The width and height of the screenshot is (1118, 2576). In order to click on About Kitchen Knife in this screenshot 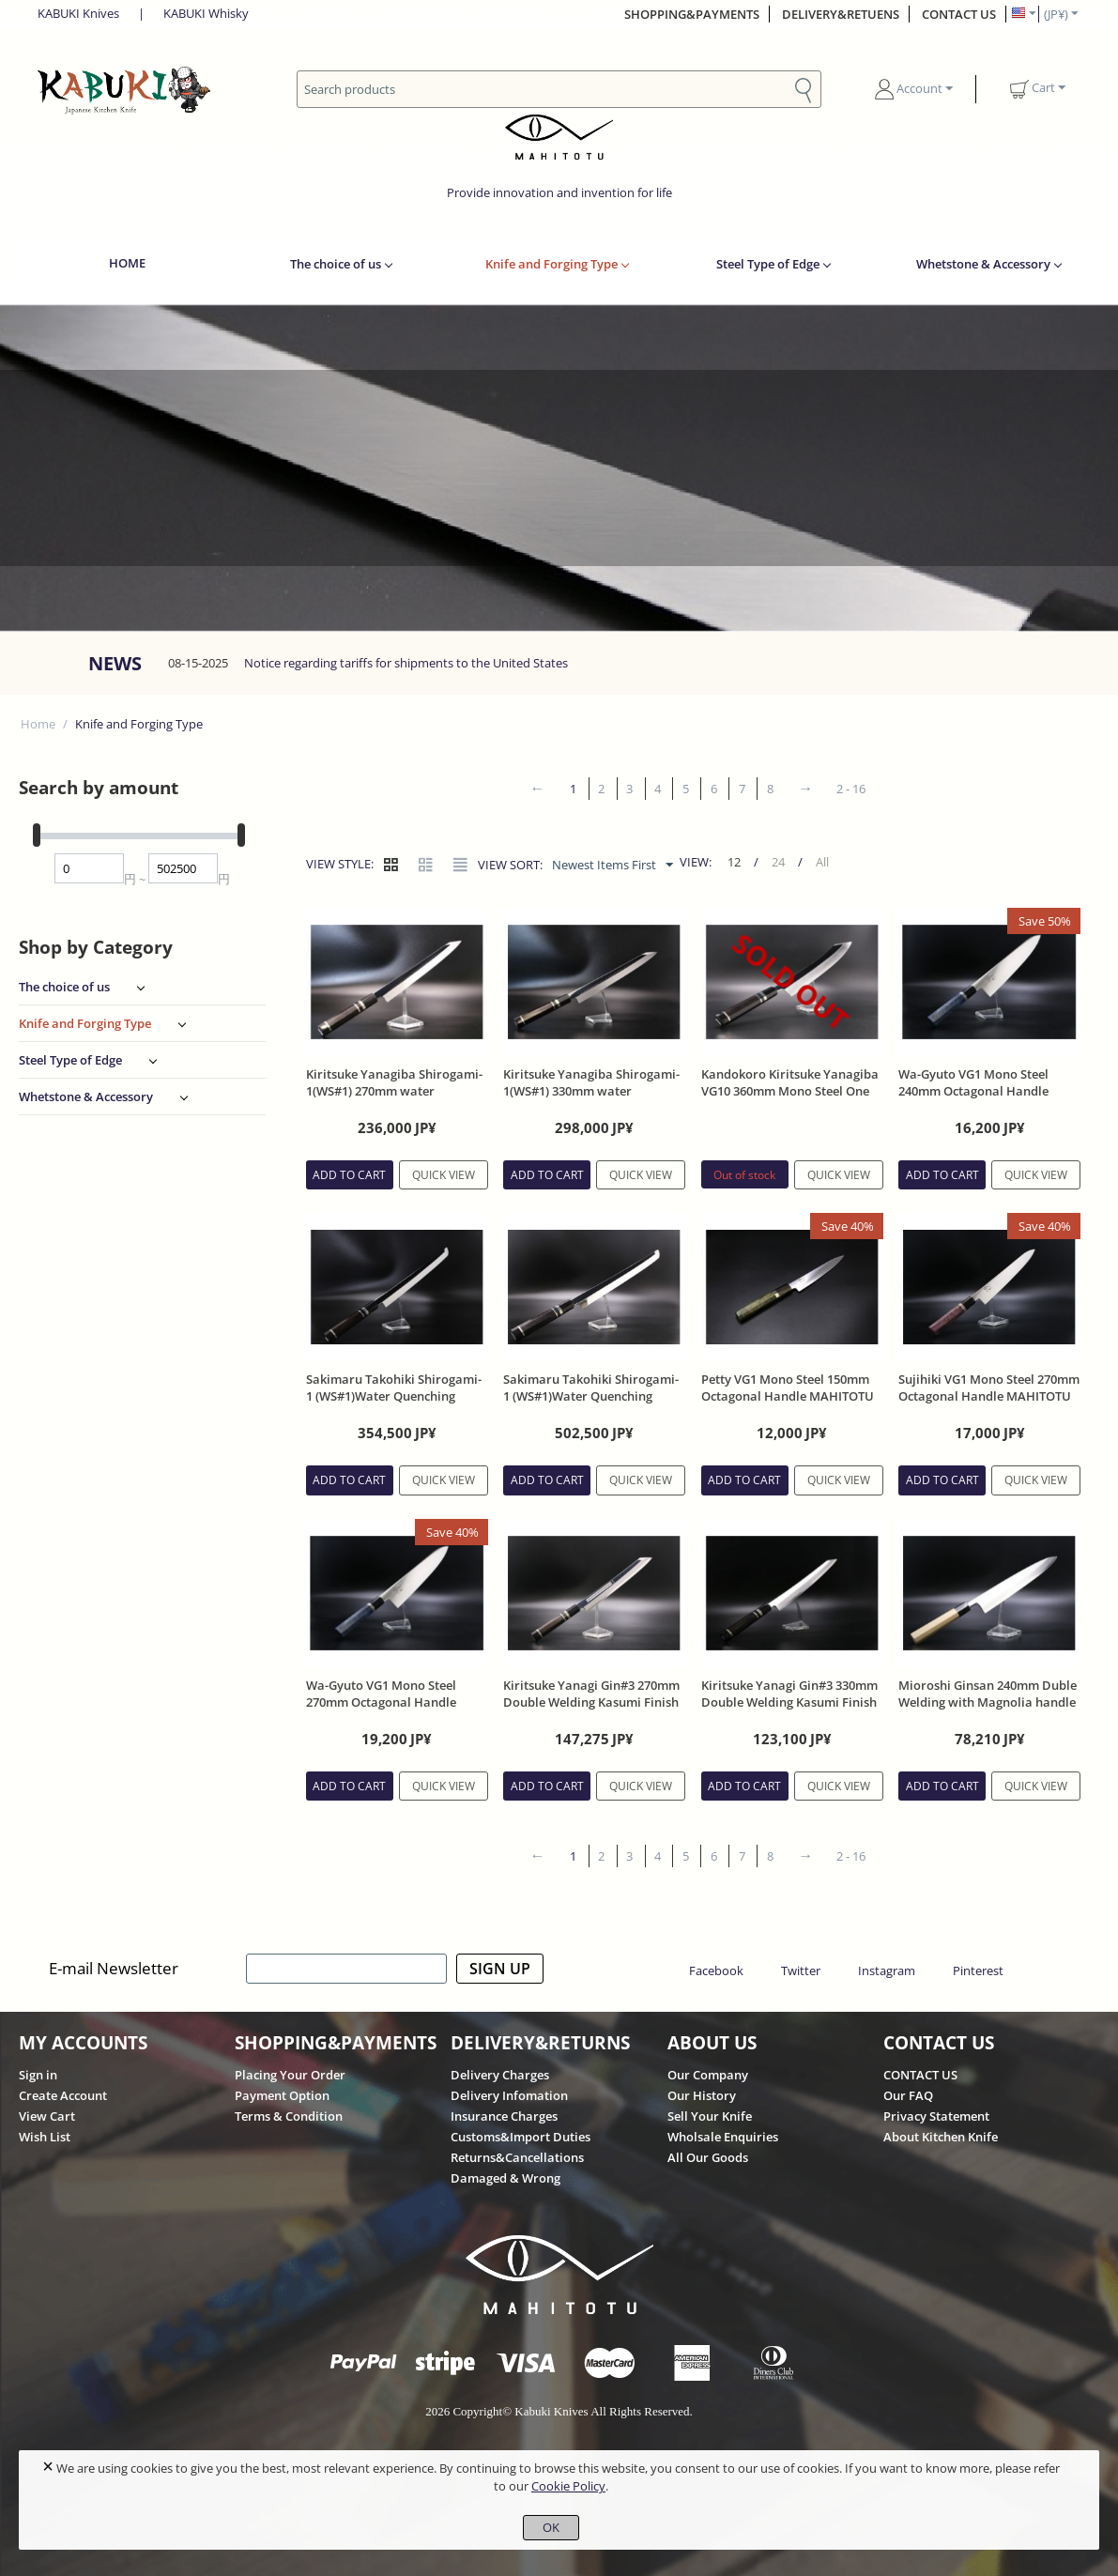, I will do `click(940, 2136)`.